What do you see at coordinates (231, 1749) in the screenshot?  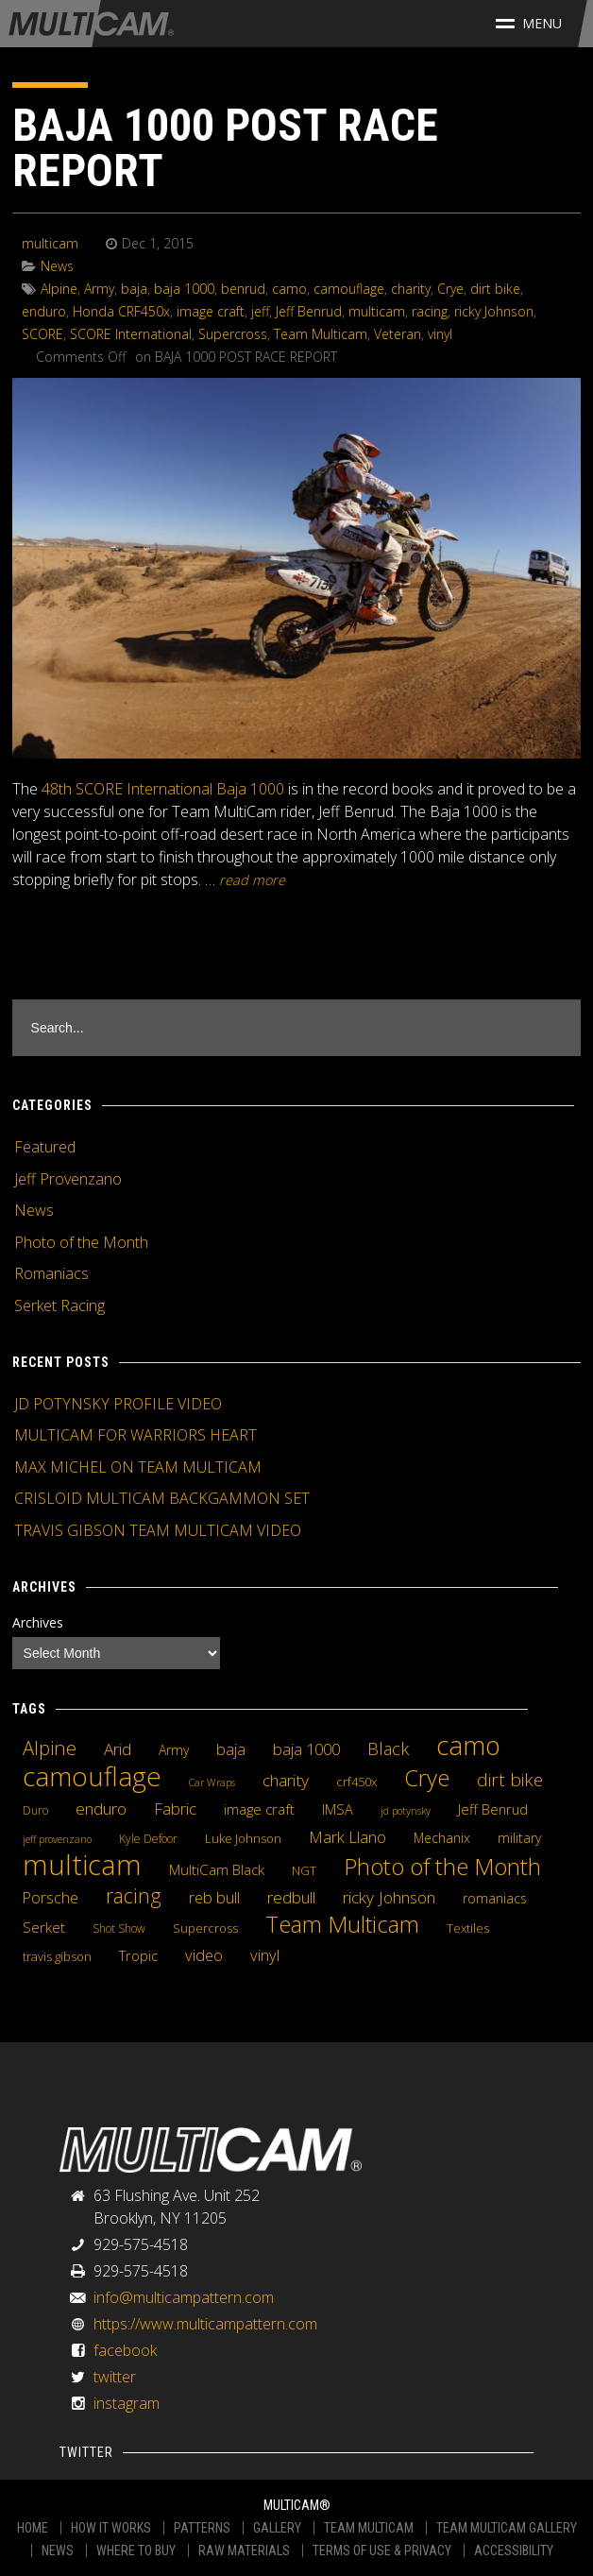 I see `baja [baja (10 items)]` at bounding box center [231, 1749].